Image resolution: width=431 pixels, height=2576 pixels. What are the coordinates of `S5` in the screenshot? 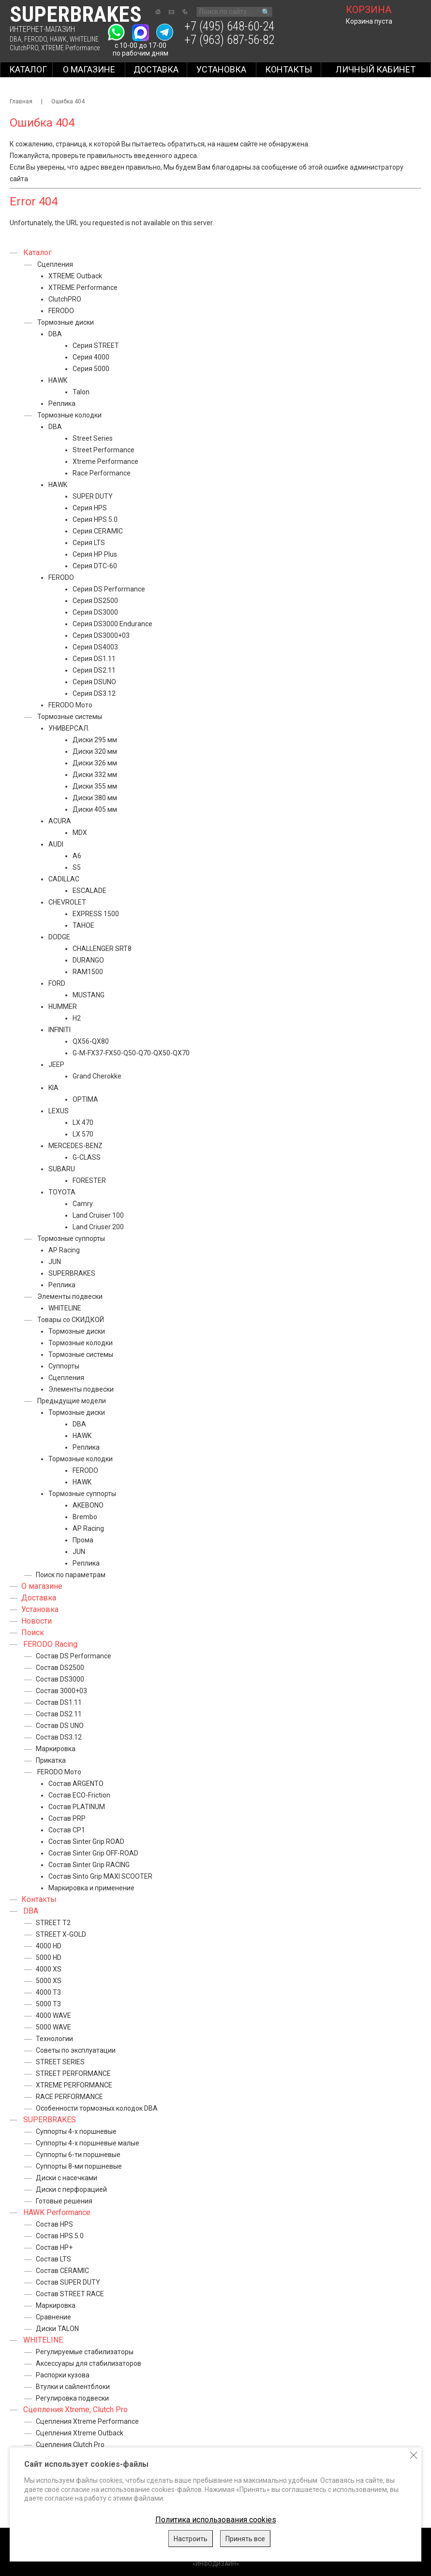 It's located at (77, 867).